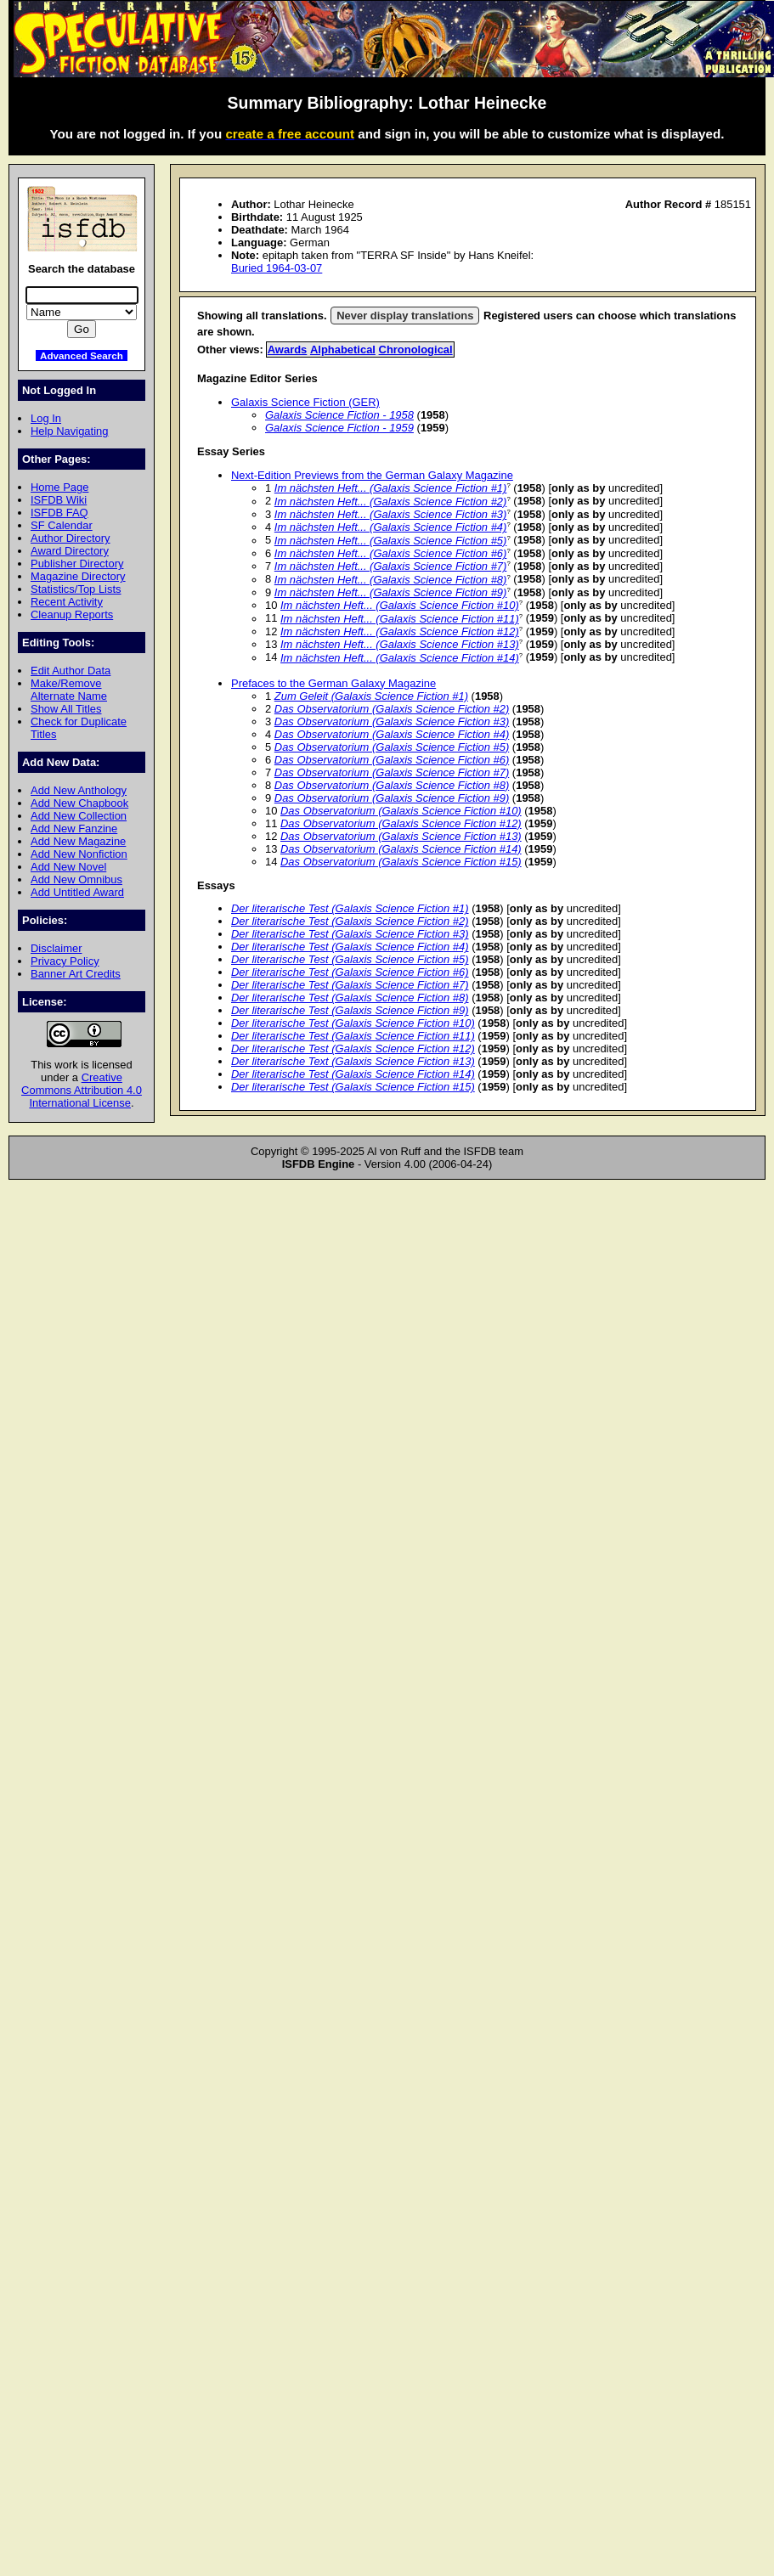 The height and width of the screenshot is (2576, 774). What do you see at coordinates (391, 772) in the screenshot?
I see `Das Observatorium (Galaxis Science Fiction #7)` at bounding box center [391, 772].